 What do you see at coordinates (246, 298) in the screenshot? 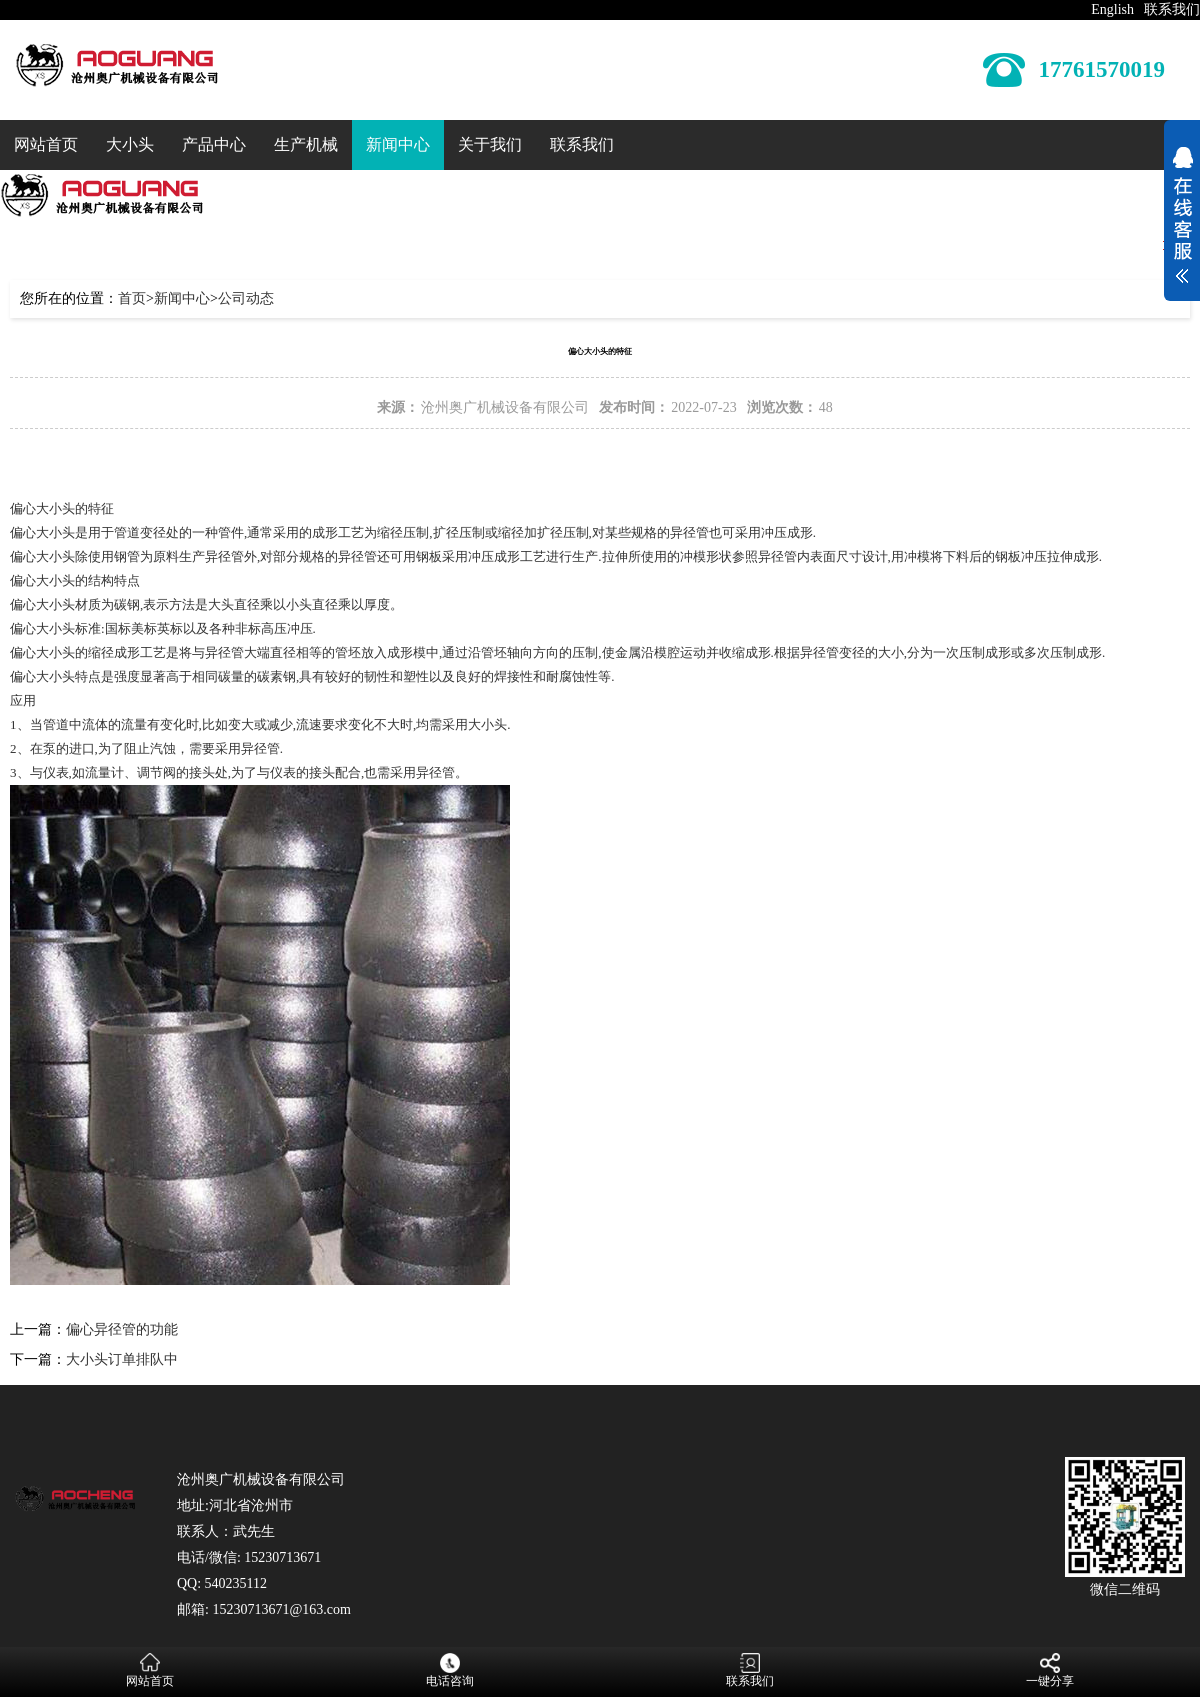
I see `公司动态` at bounding box center [246, 298].